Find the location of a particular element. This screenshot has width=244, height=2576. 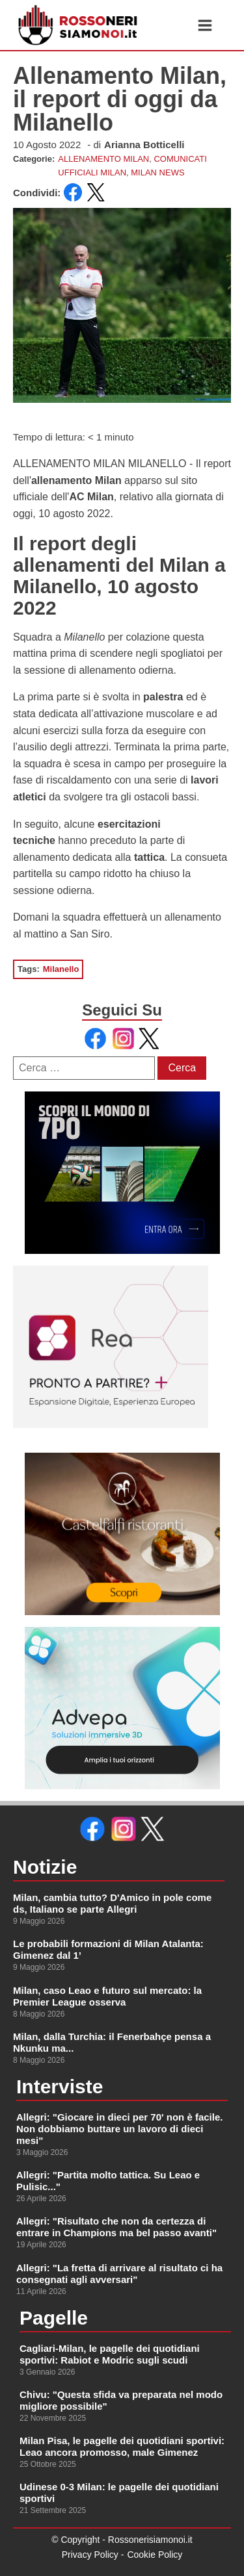

Udinese 0-3 Milan: le pagelle dei quotidiani sportivi is located at coordinates (119, 2492).